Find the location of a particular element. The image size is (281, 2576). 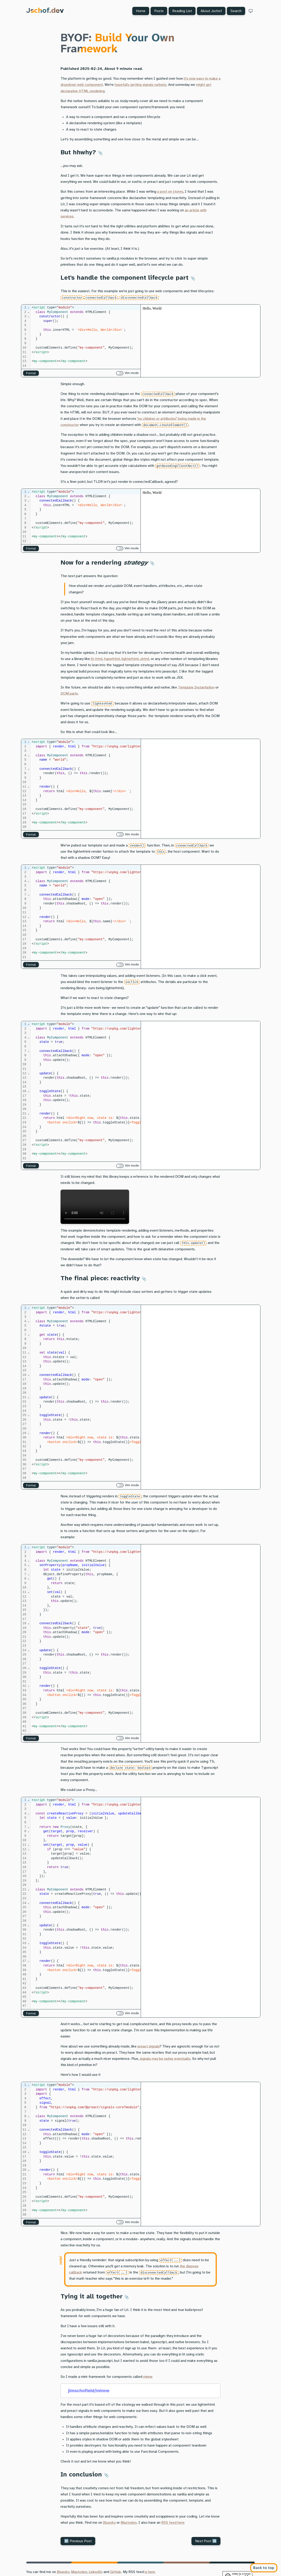

uhtml is located at coordinates (144, 659).